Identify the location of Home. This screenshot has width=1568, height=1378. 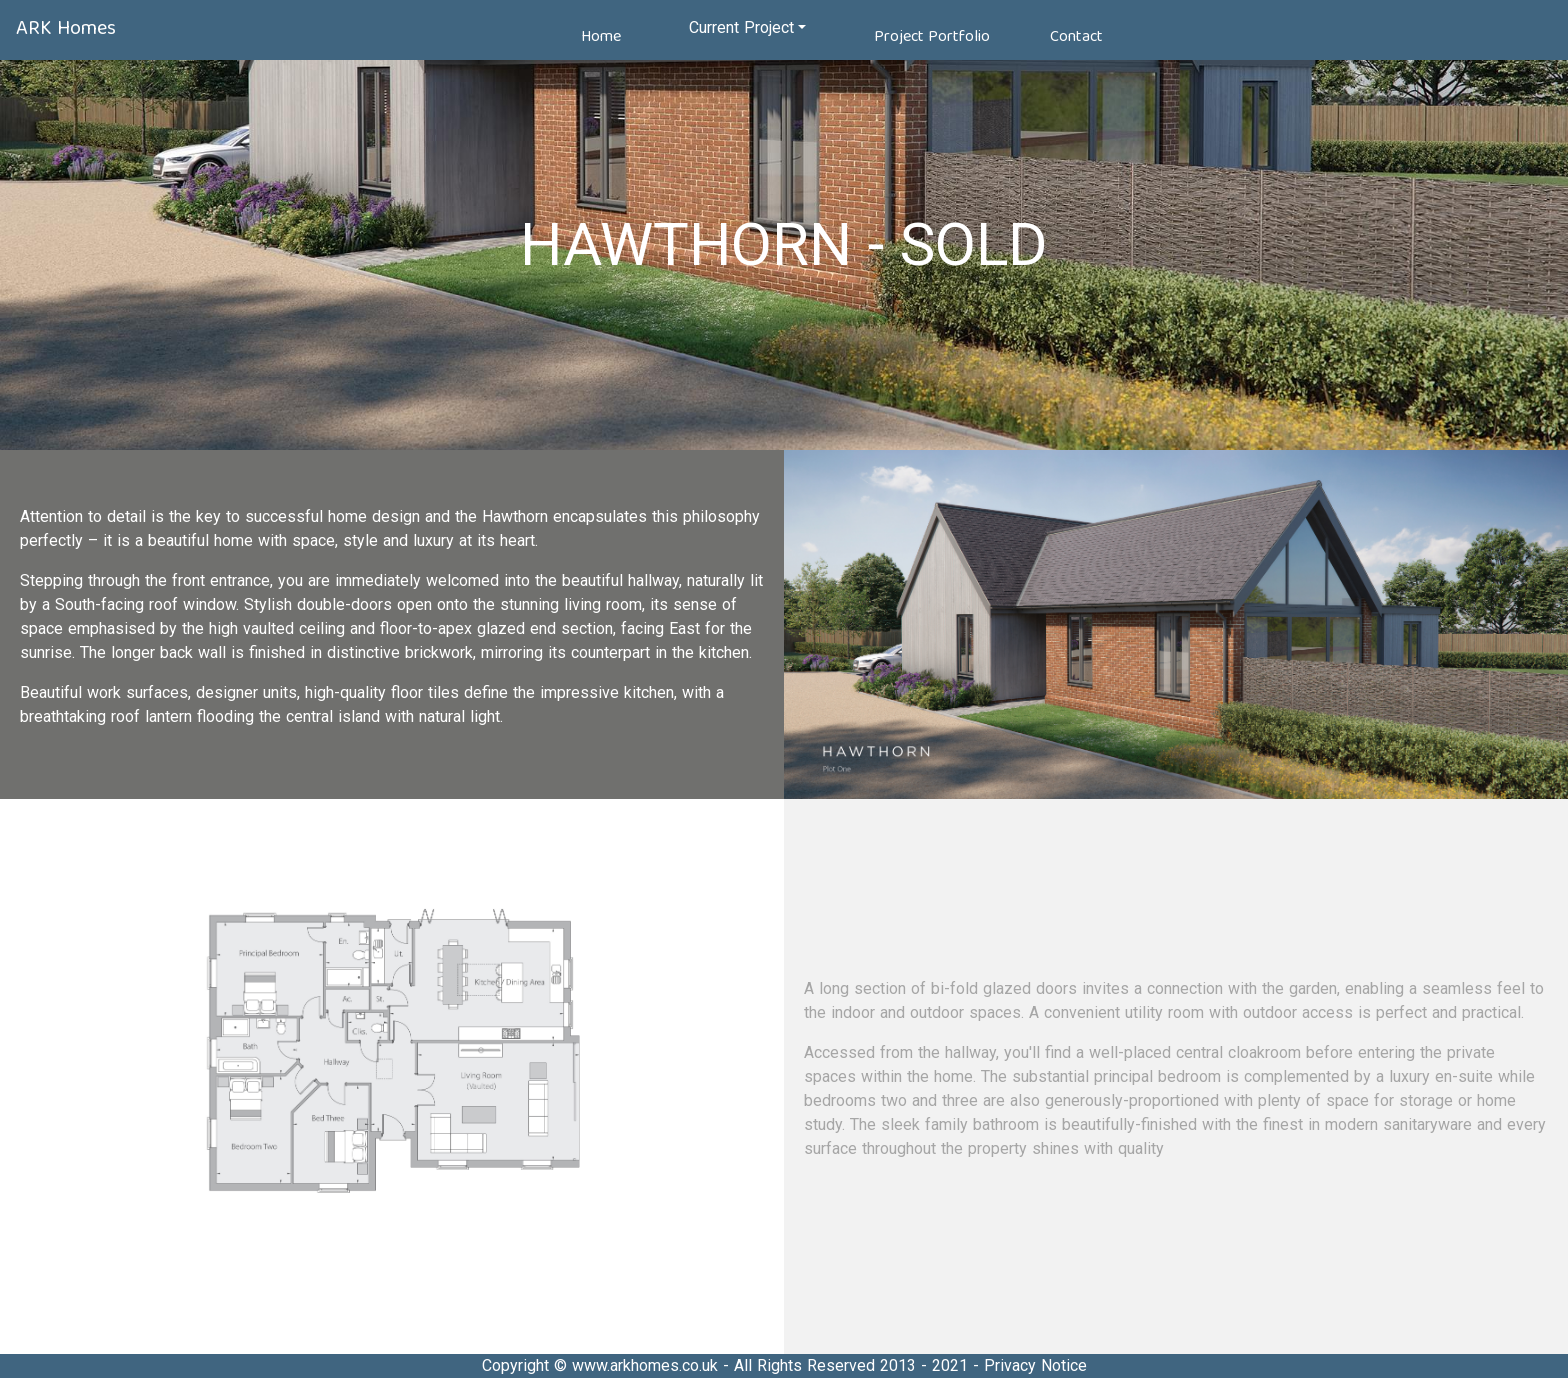
(601, 36).